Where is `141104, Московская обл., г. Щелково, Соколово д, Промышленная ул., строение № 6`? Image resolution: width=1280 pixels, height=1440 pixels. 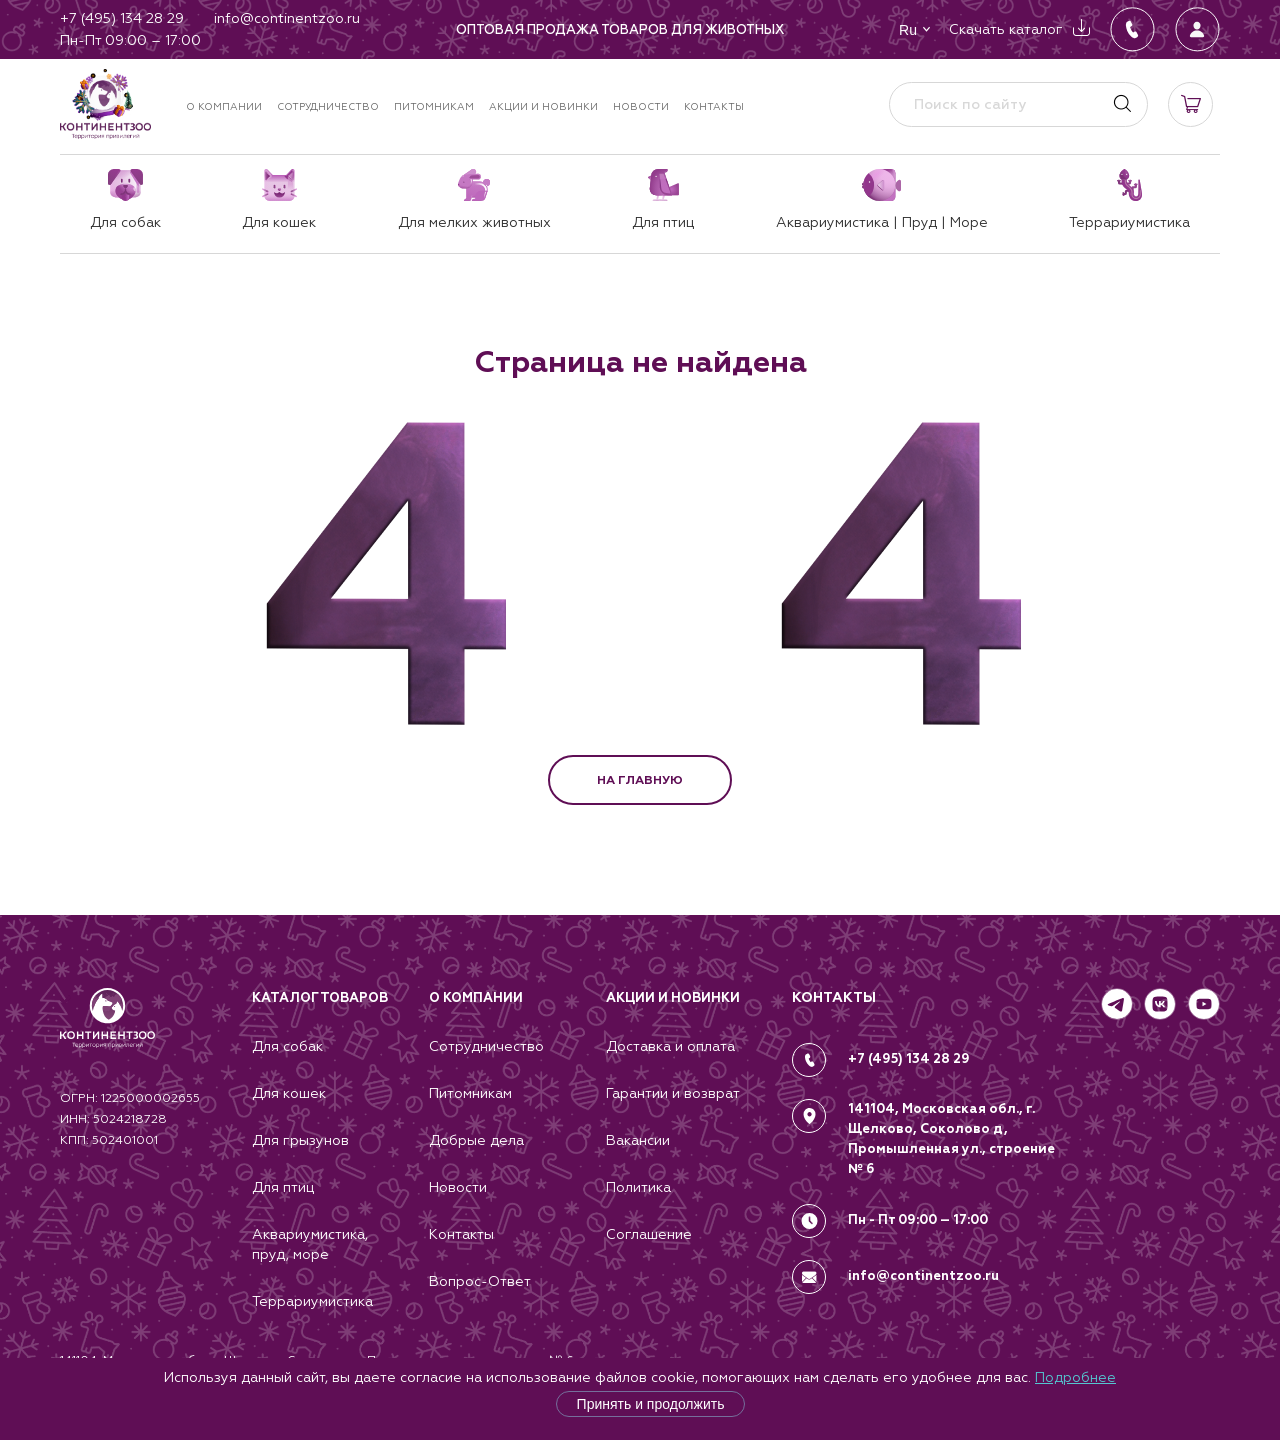 141104, Московская обл., г. Щелково, Соколово д, Промышленная ул., строение № 6 is located at coordinates (951, 1139).